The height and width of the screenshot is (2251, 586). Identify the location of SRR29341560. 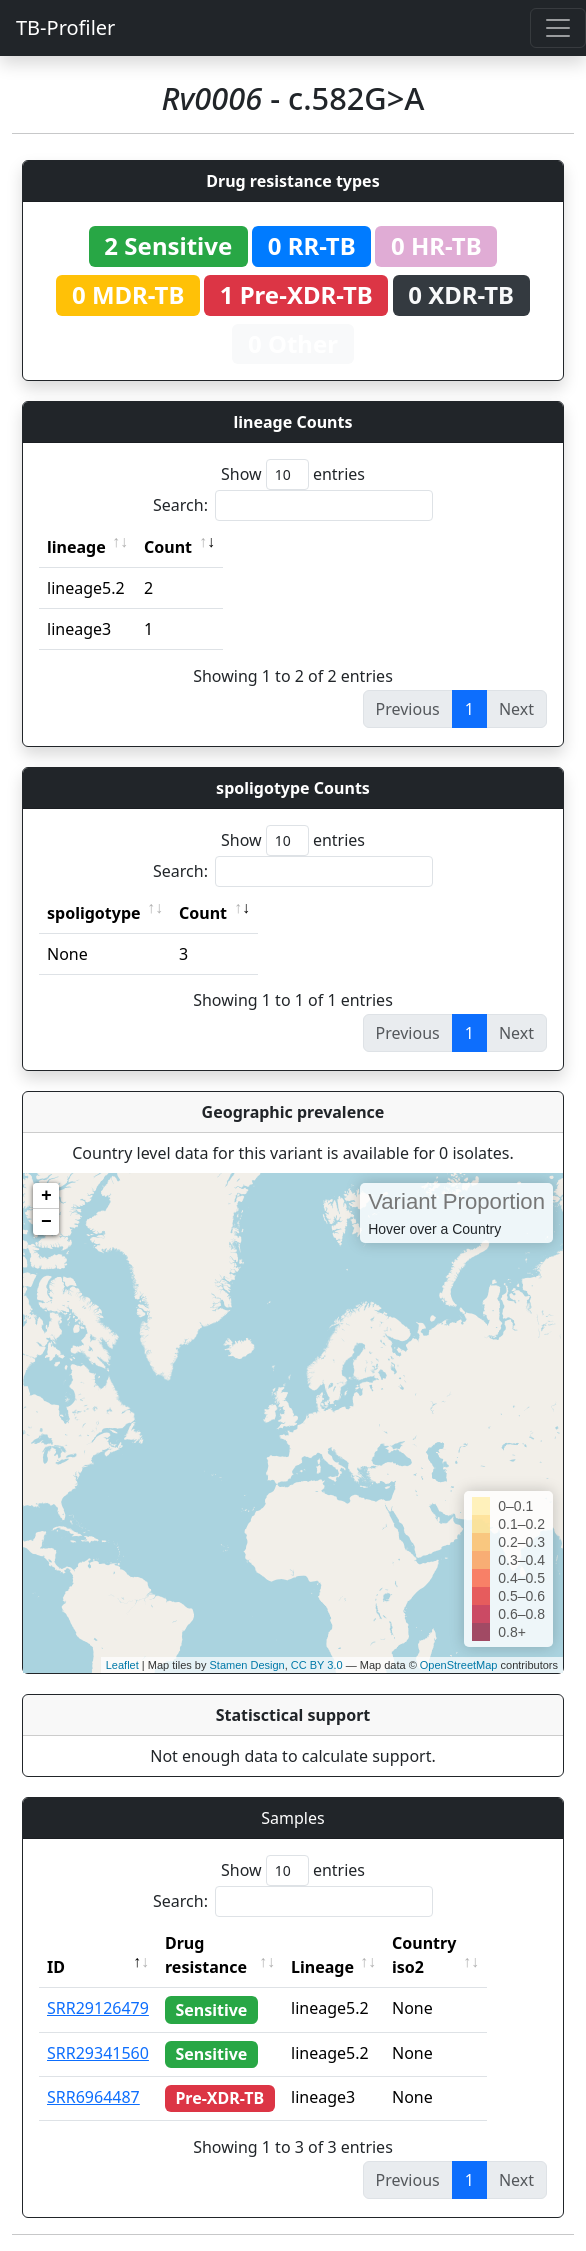
(98, 2053).